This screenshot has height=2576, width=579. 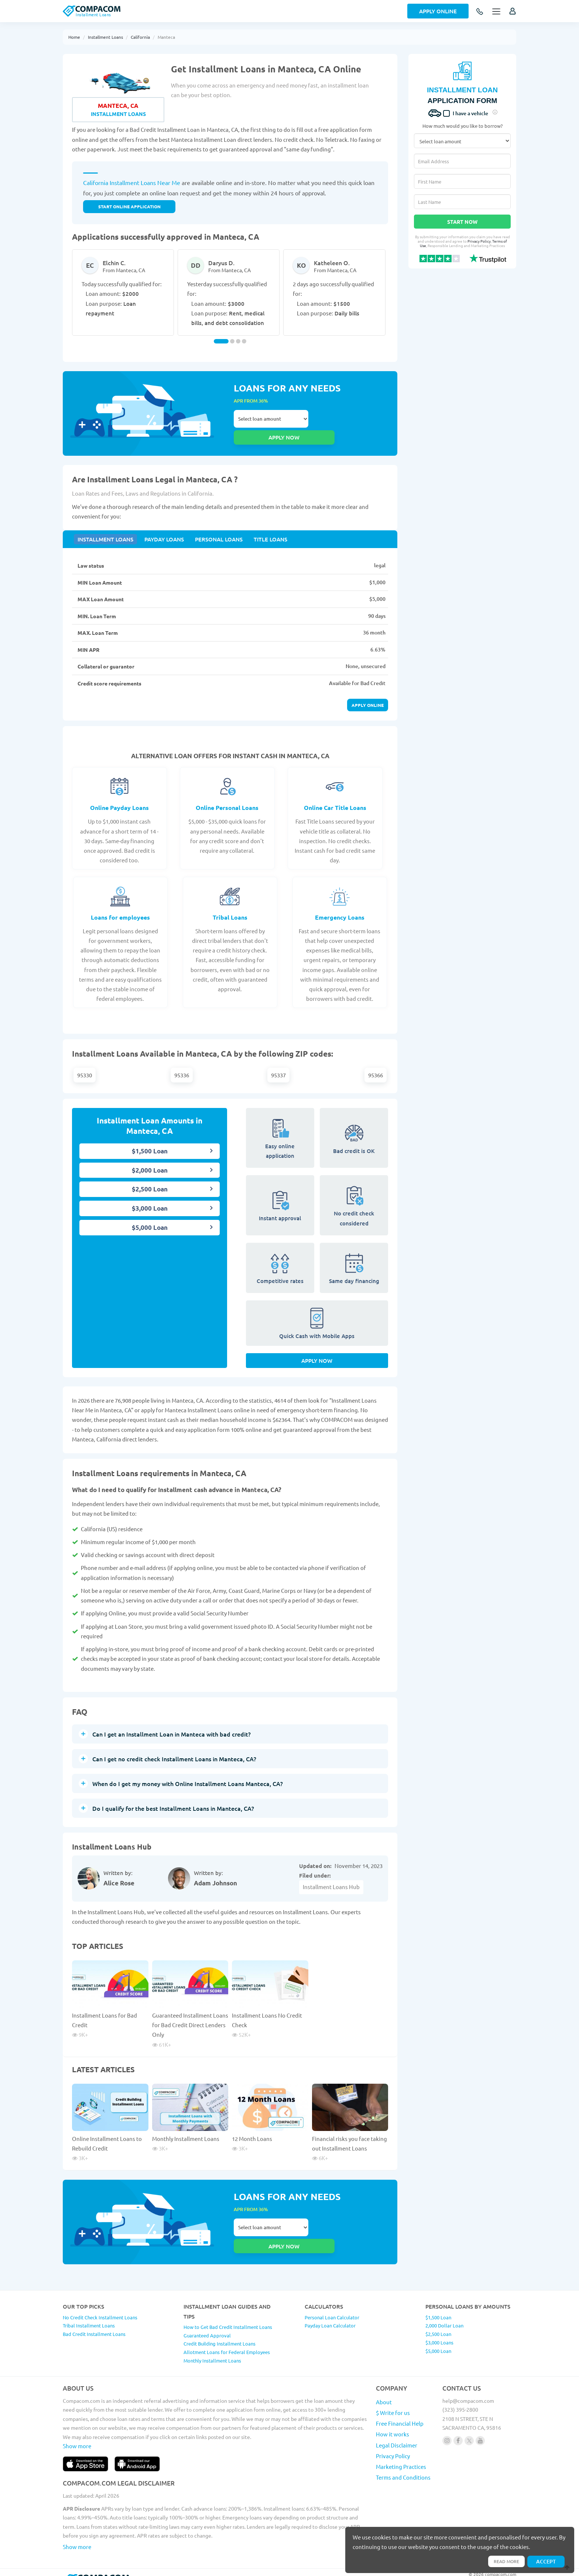 What do you see at coordinates (140, 37) in the screenshot?
I see `California` at bounding box center [140, 37].